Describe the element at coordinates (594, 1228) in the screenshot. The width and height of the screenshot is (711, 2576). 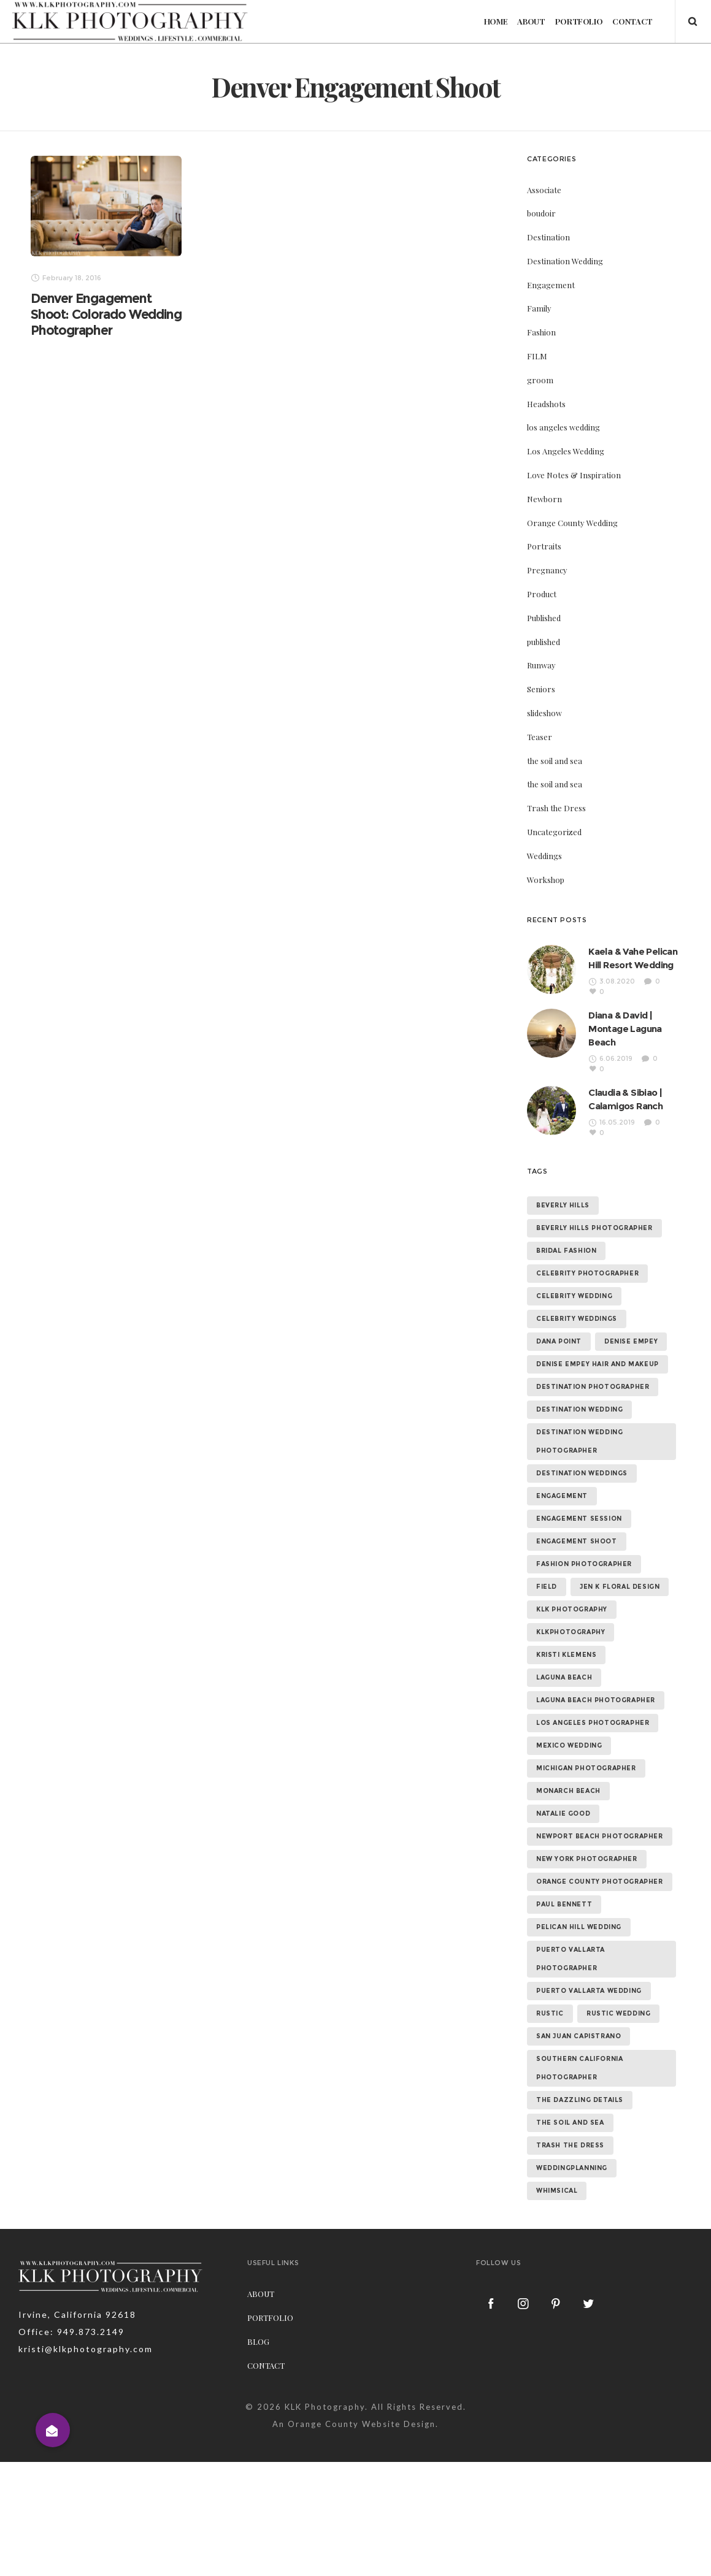
I see `beverly hills photographer [beverly hills photographer (21 items)]` at that location.